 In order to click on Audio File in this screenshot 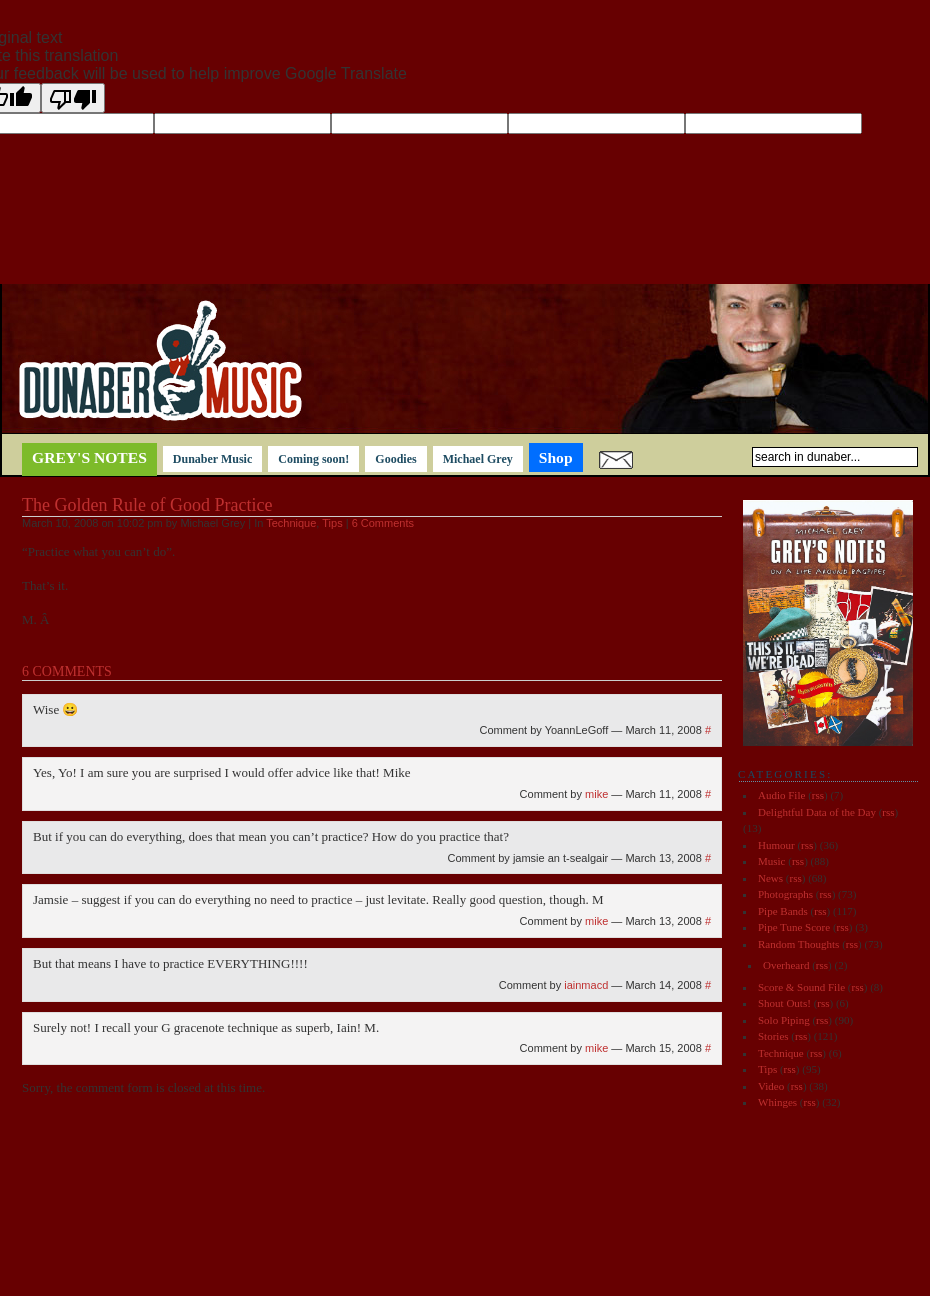, I will do `click(781, 795)`.